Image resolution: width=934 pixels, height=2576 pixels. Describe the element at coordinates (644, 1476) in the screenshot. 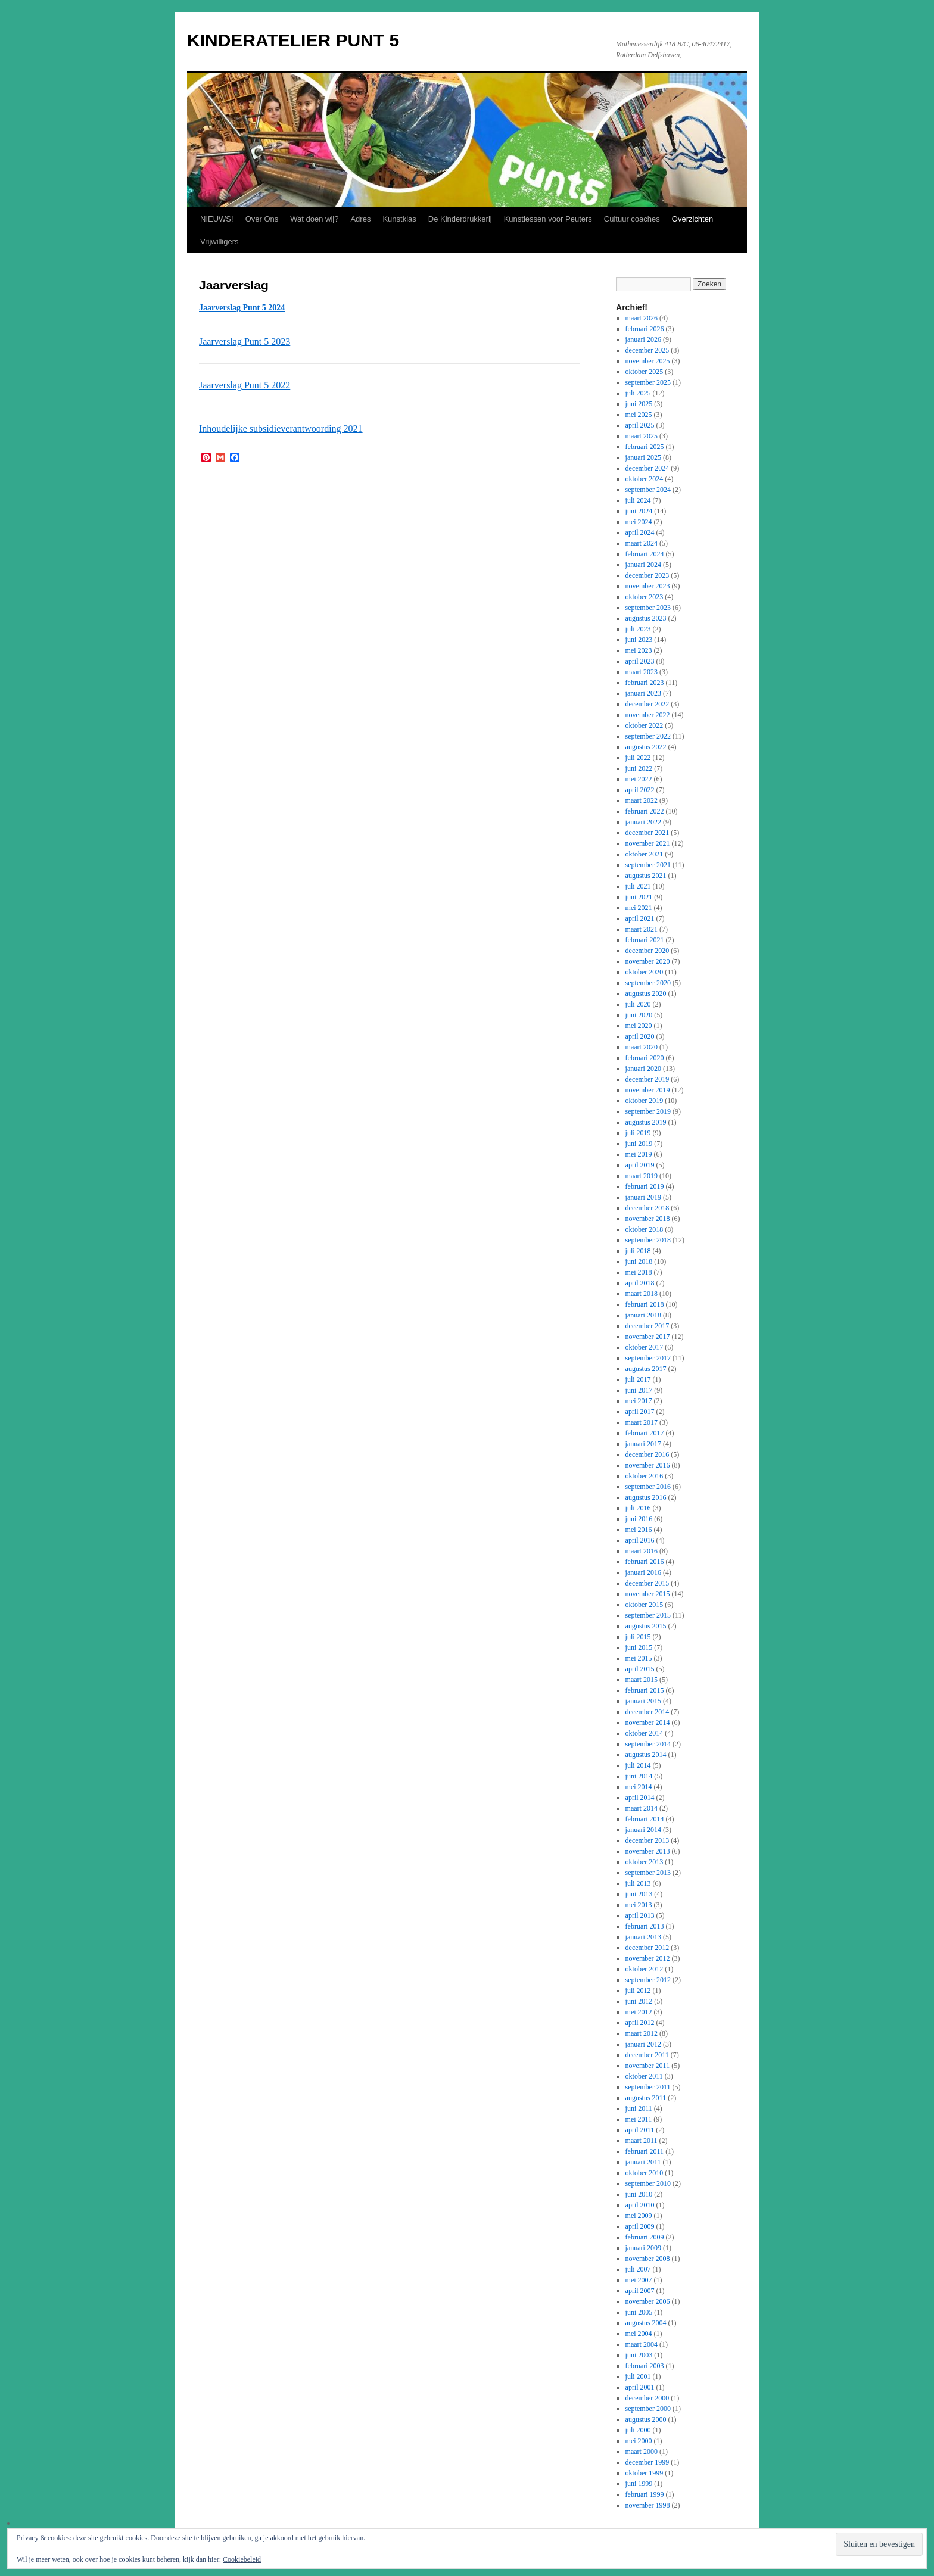

I see `oktober 2016` at that location.